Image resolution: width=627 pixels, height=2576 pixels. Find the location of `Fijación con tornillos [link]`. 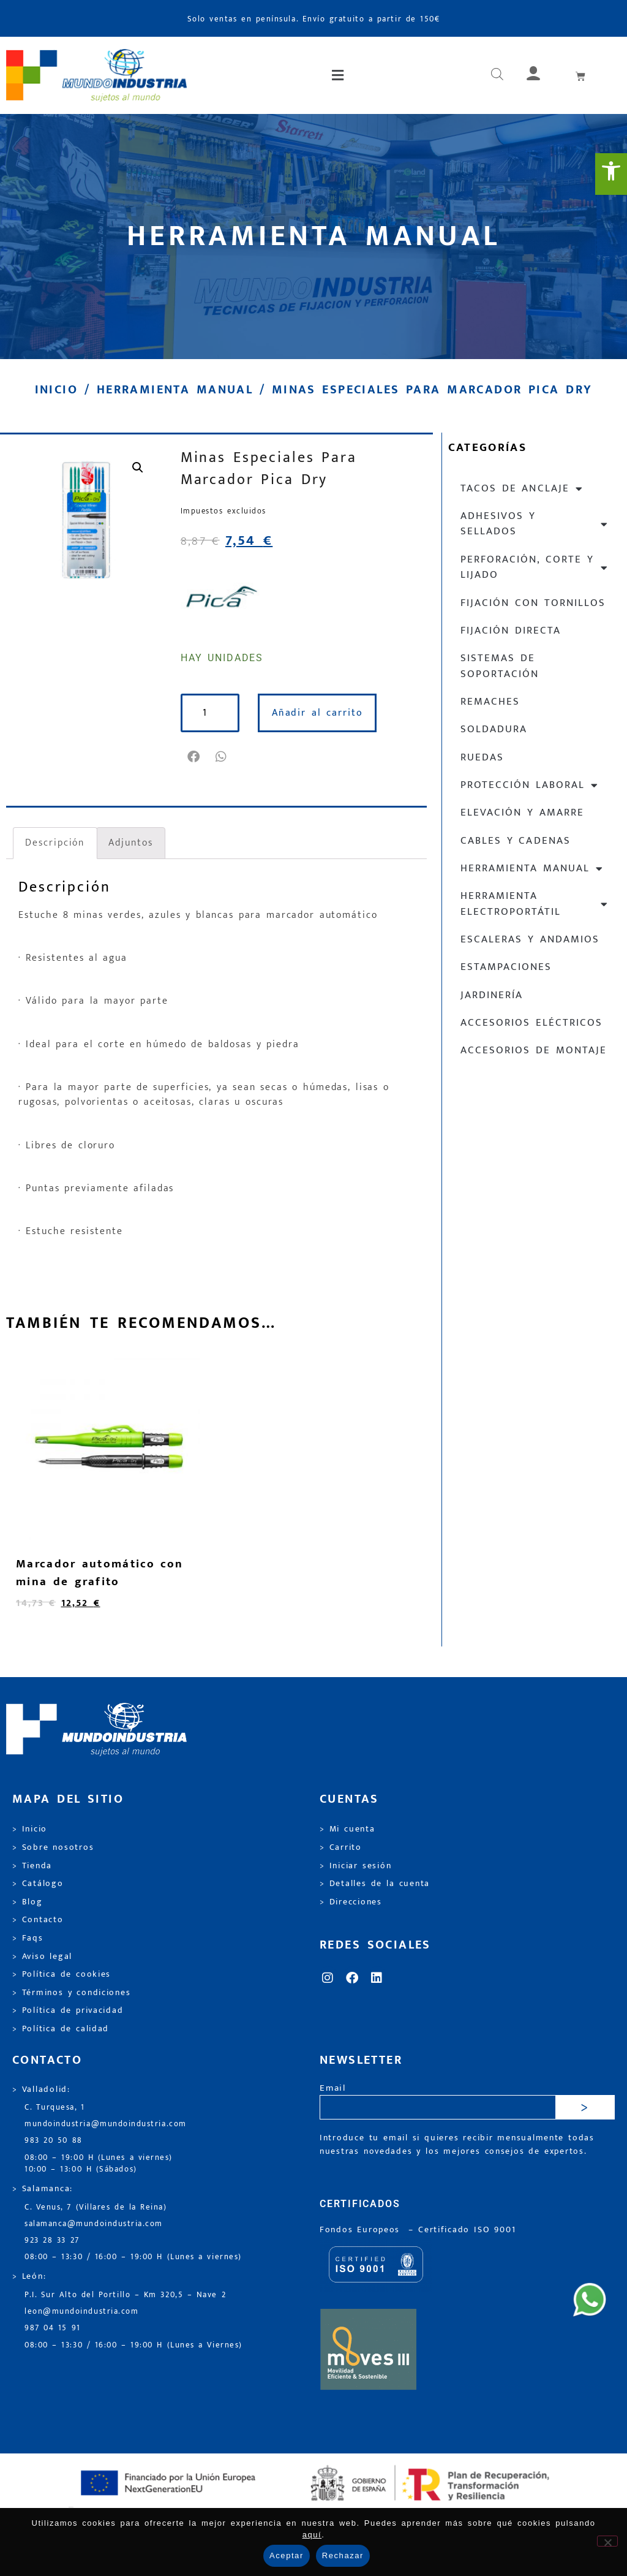

Fijación con tornillos [link] is located at coordinates (533, 603).